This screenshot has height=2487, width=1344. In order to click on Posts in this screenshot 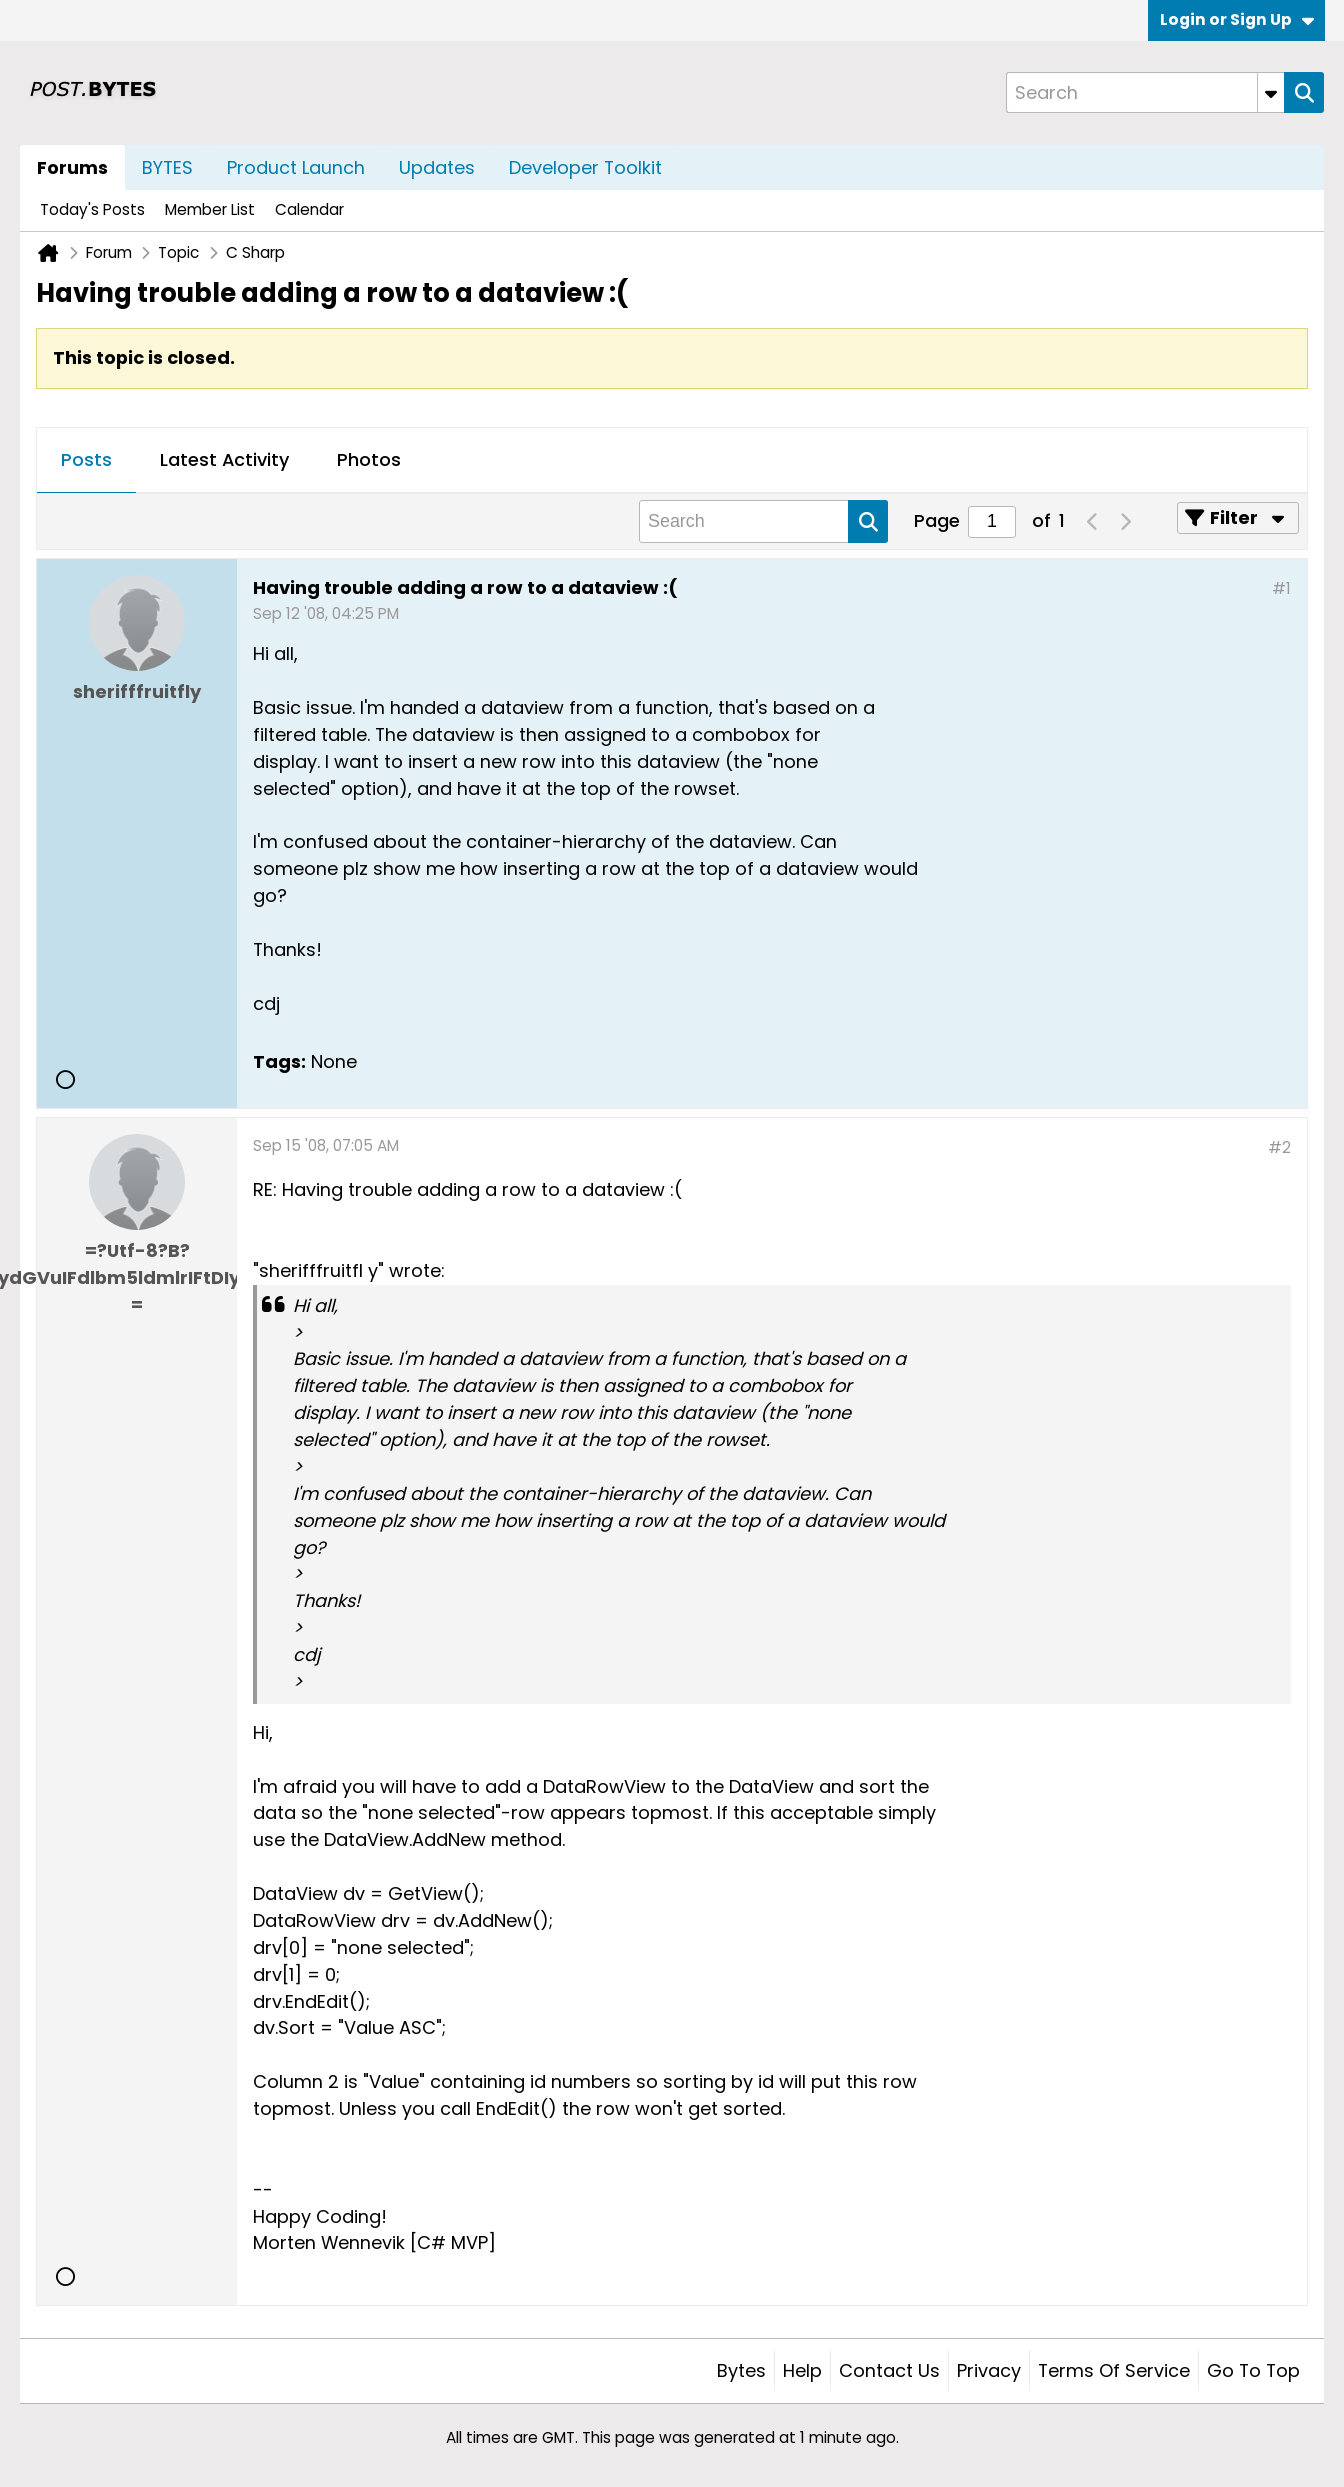, I will do `click(86, 459)`.